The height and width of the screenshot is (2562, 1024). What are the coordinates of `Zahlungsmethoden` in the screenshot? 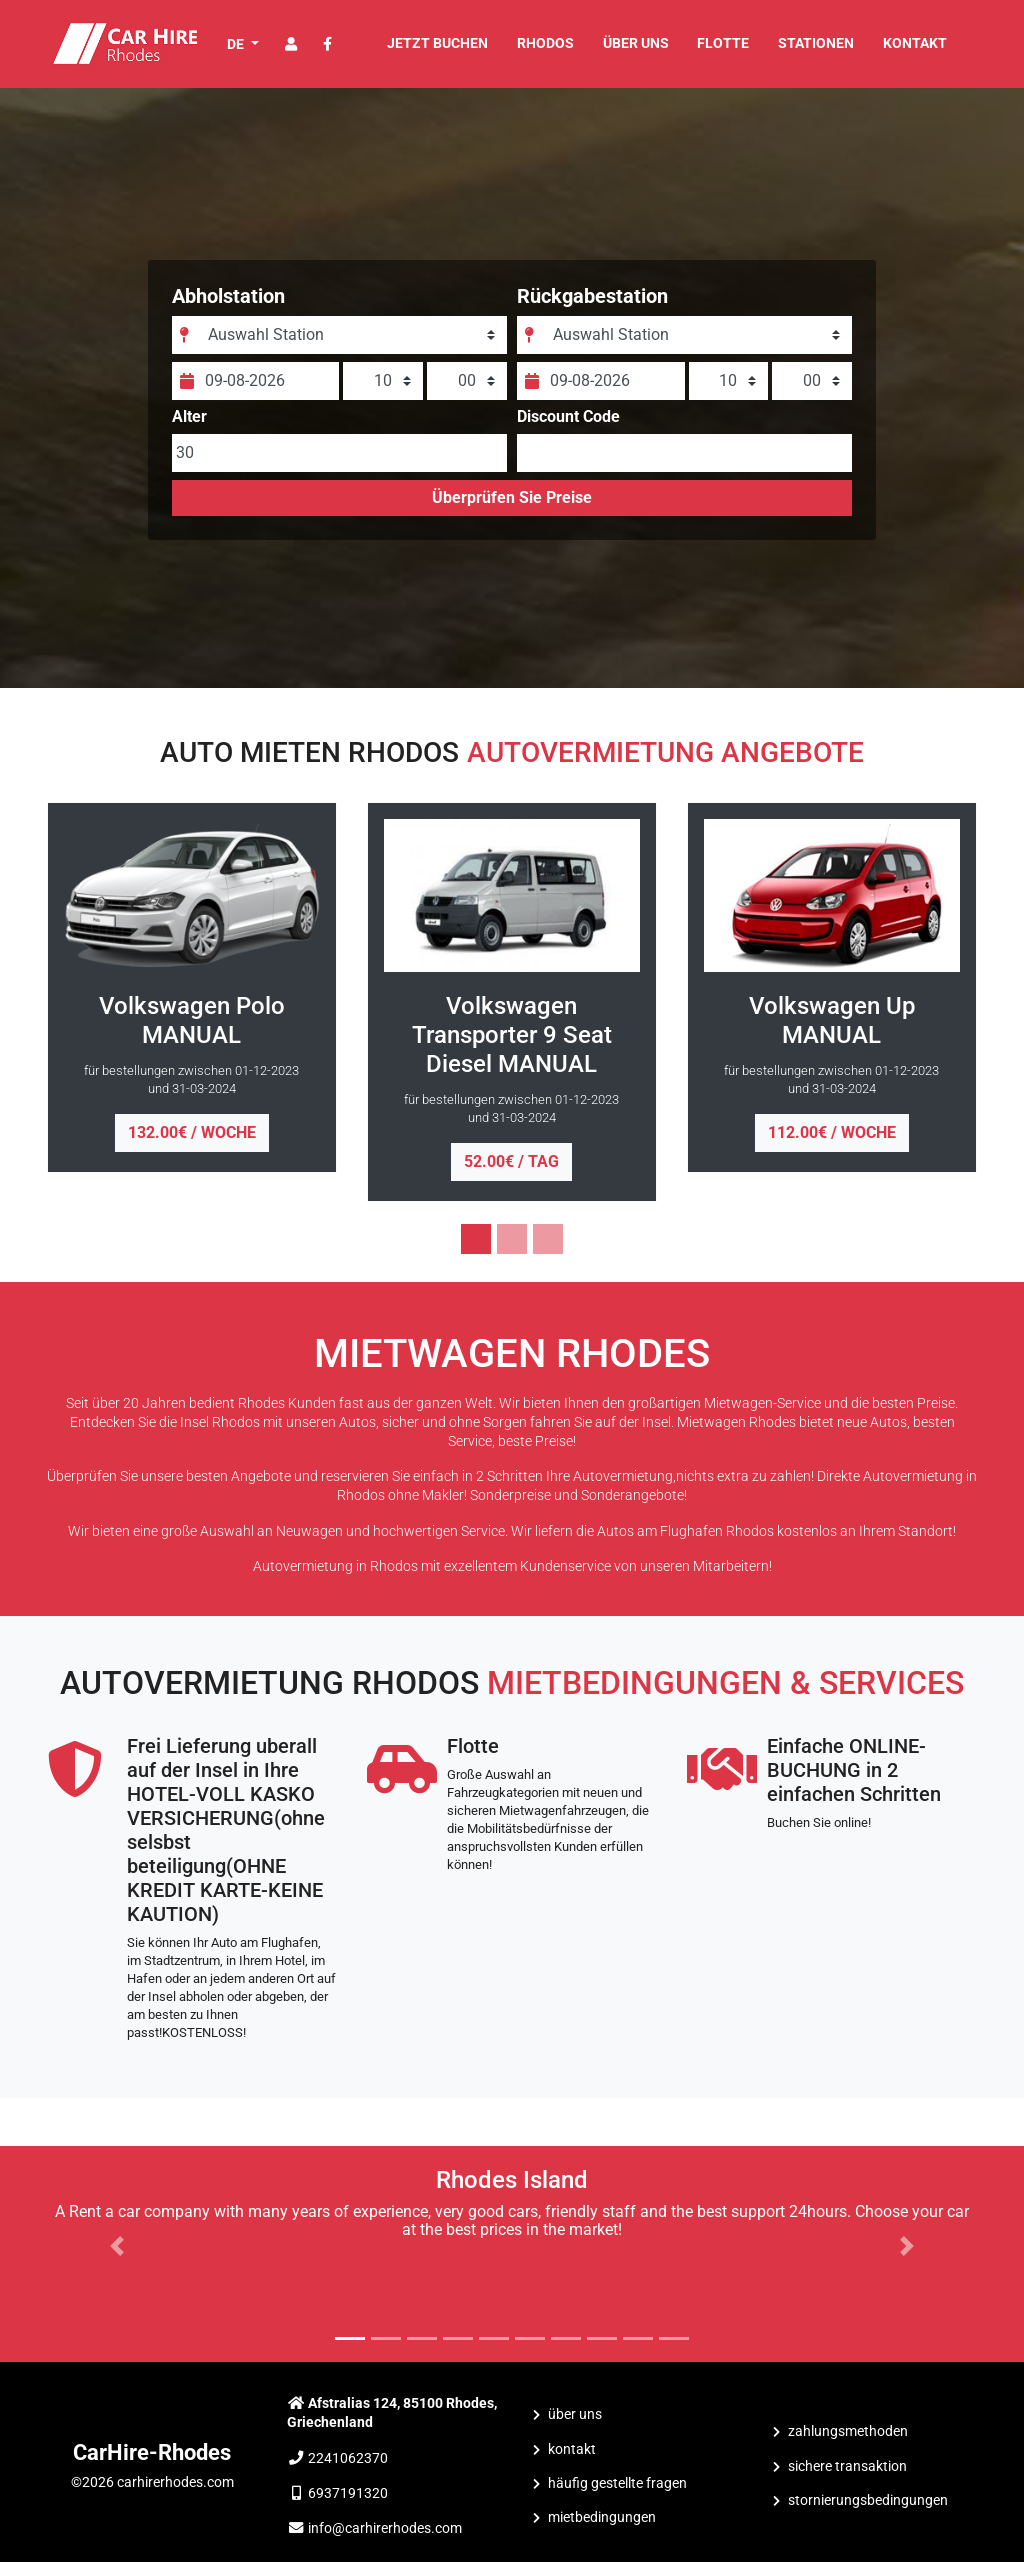 It's located at (848, 2431).